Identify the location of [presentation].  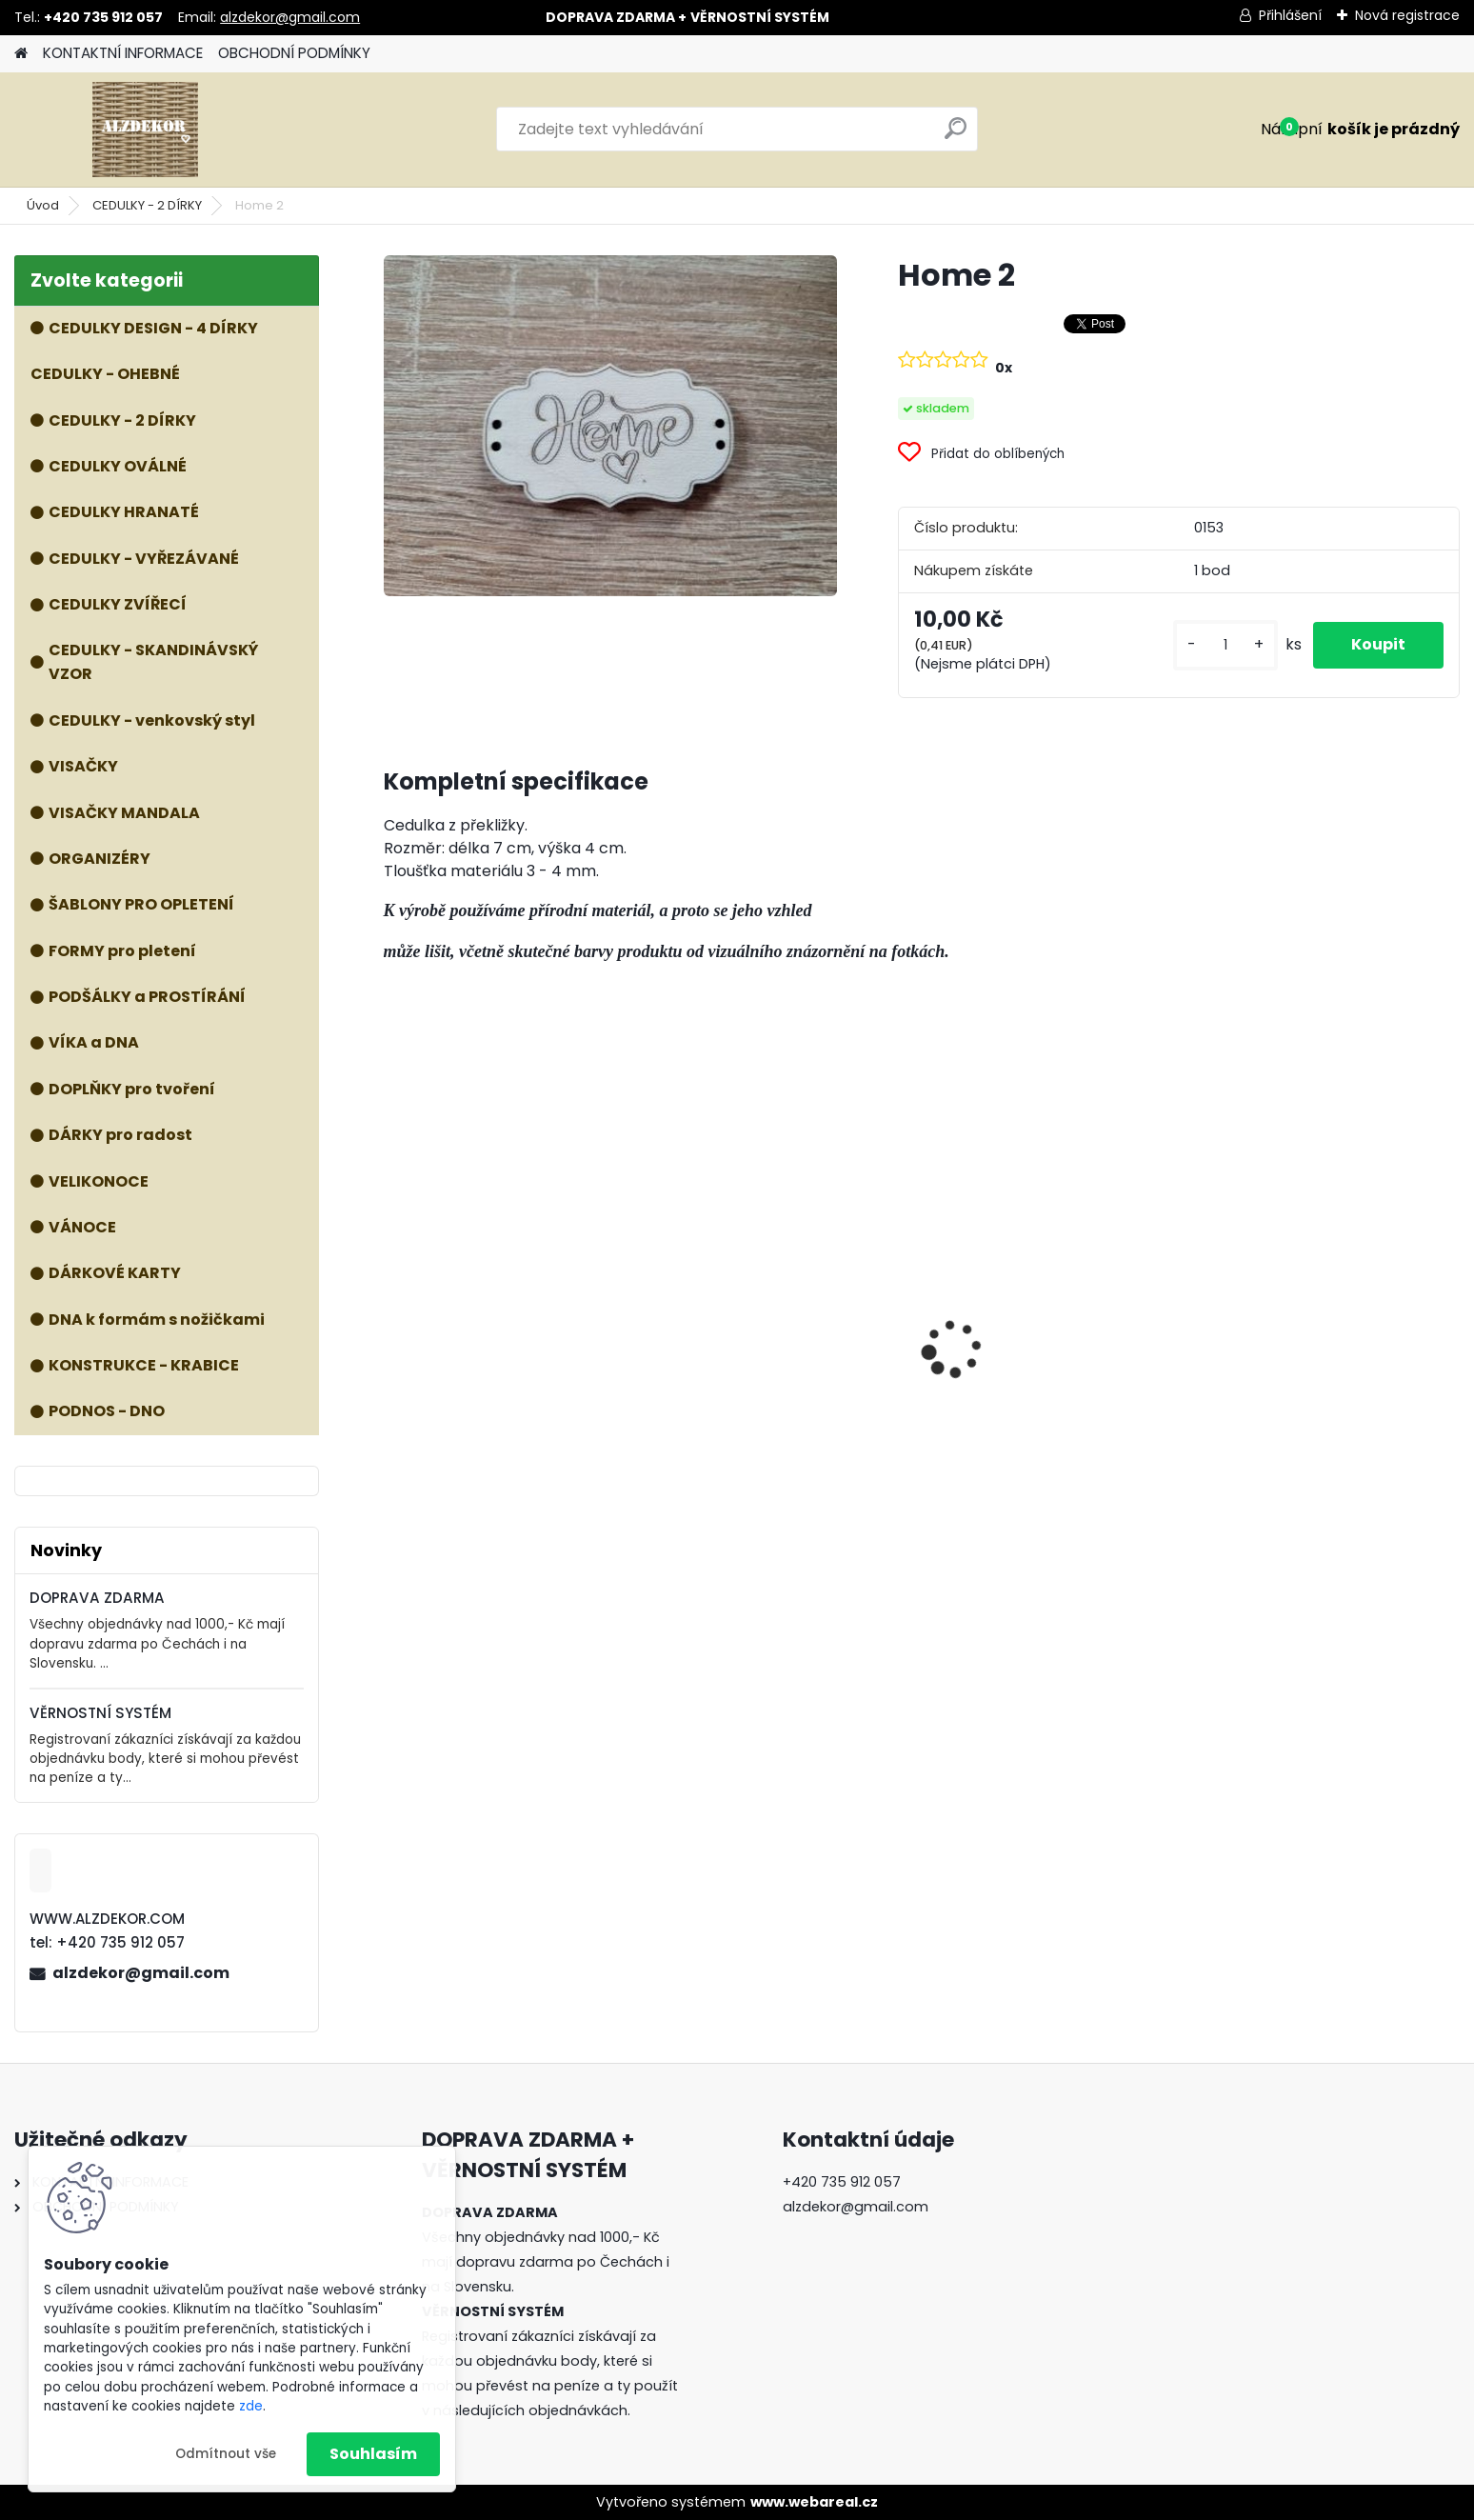
(393, 1315).